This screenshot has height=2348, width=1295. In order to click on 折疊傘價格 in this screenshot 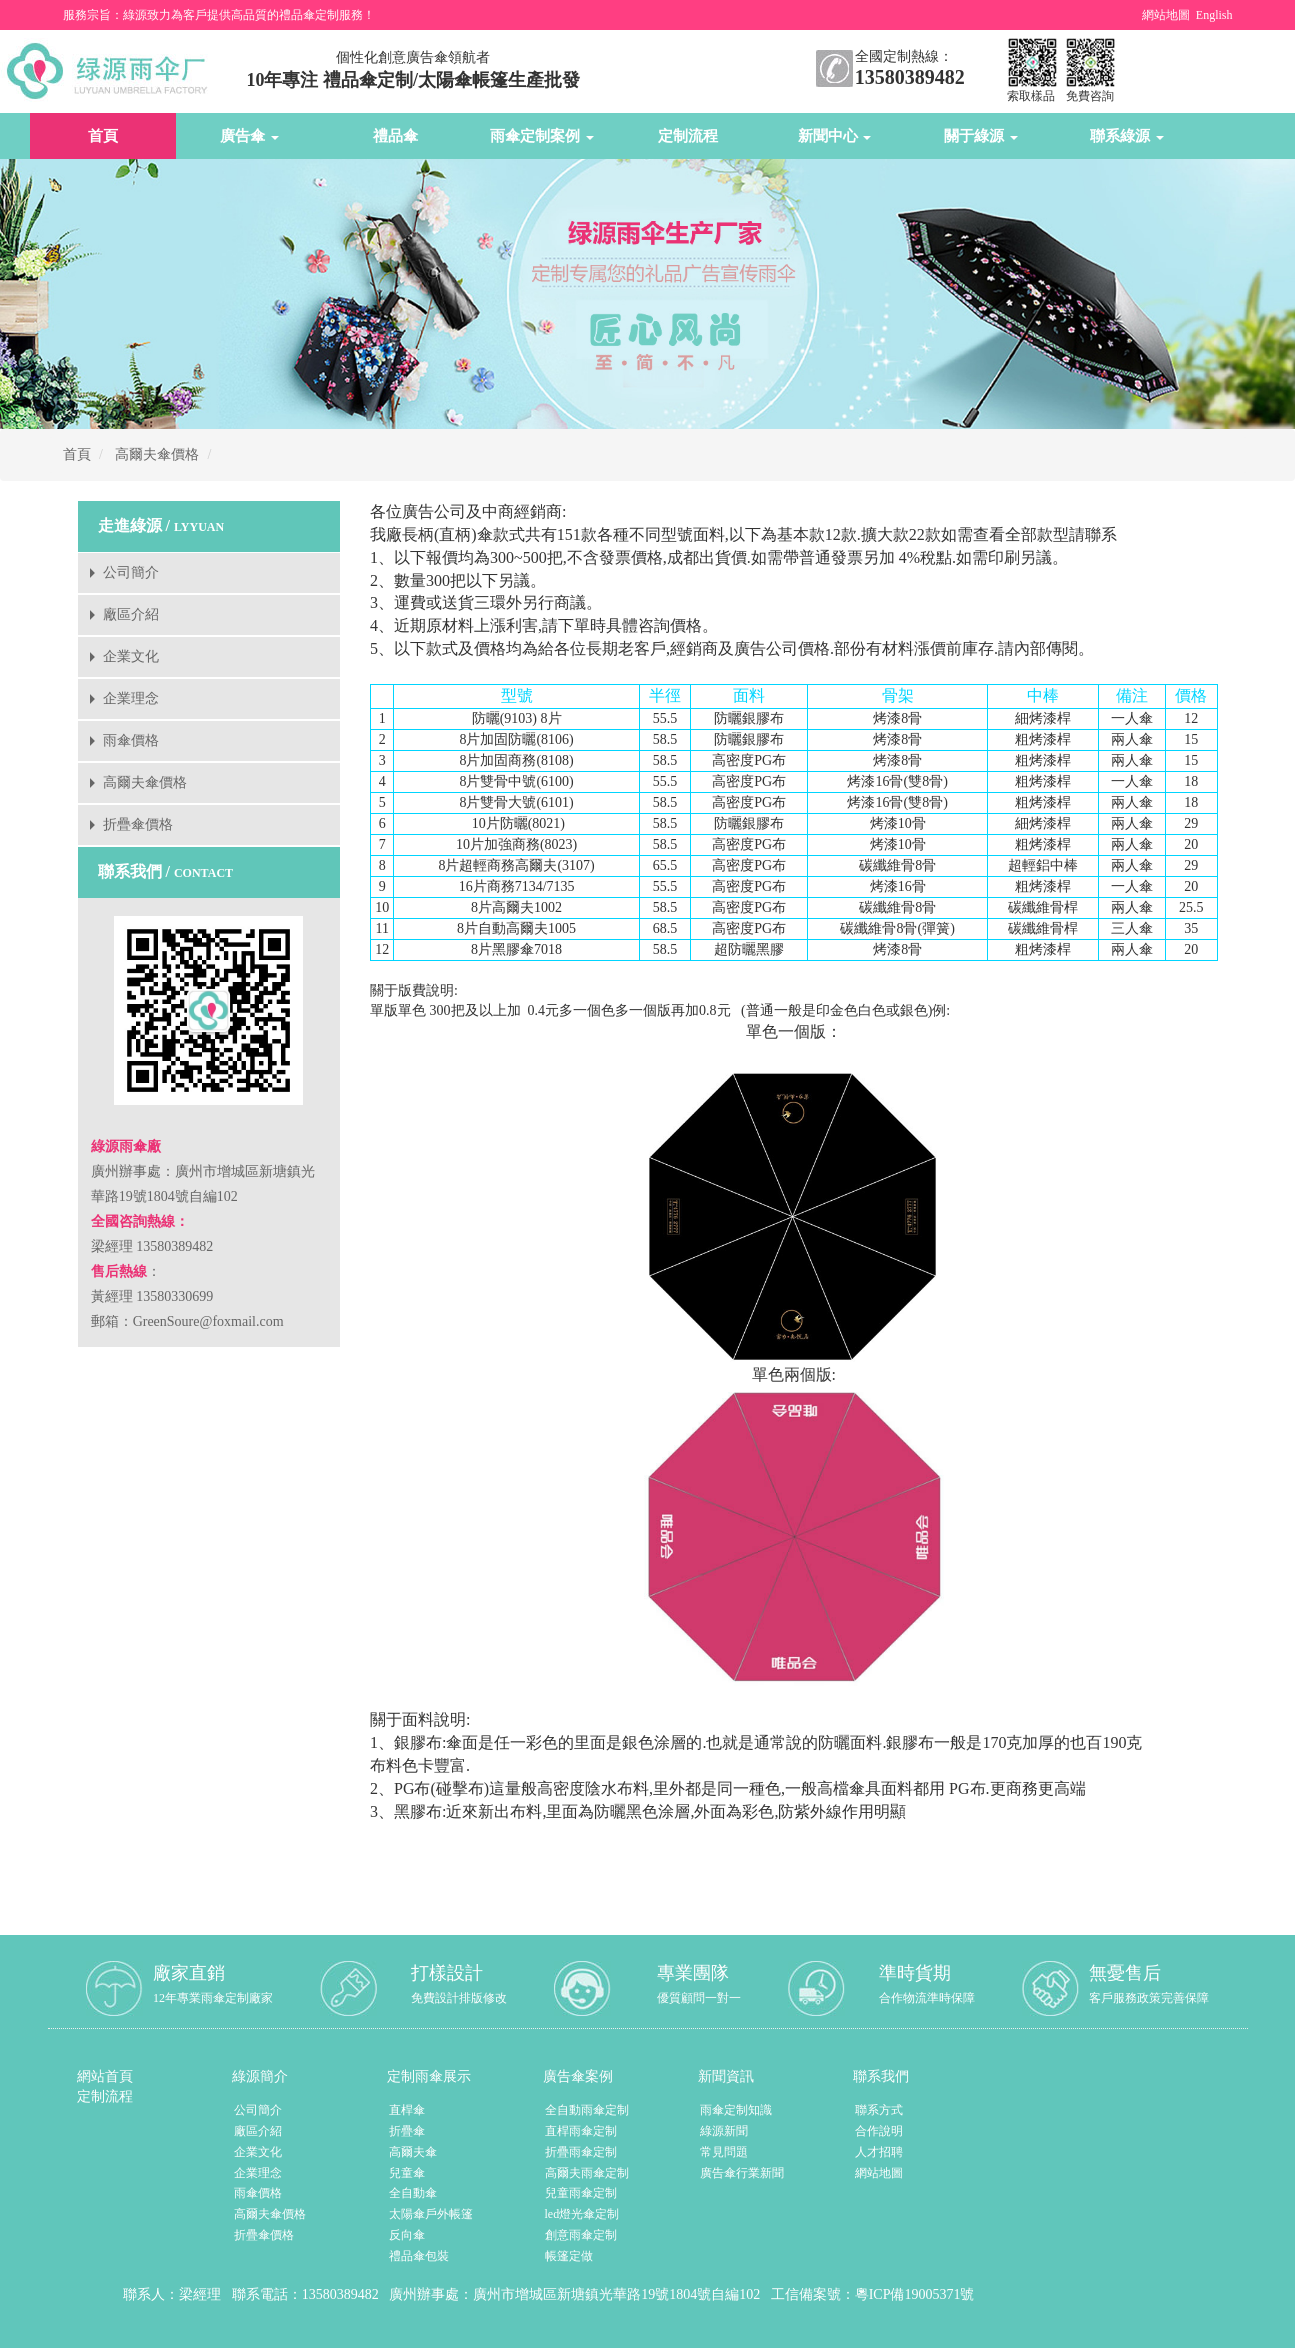, I will do `click(138, 824)`.